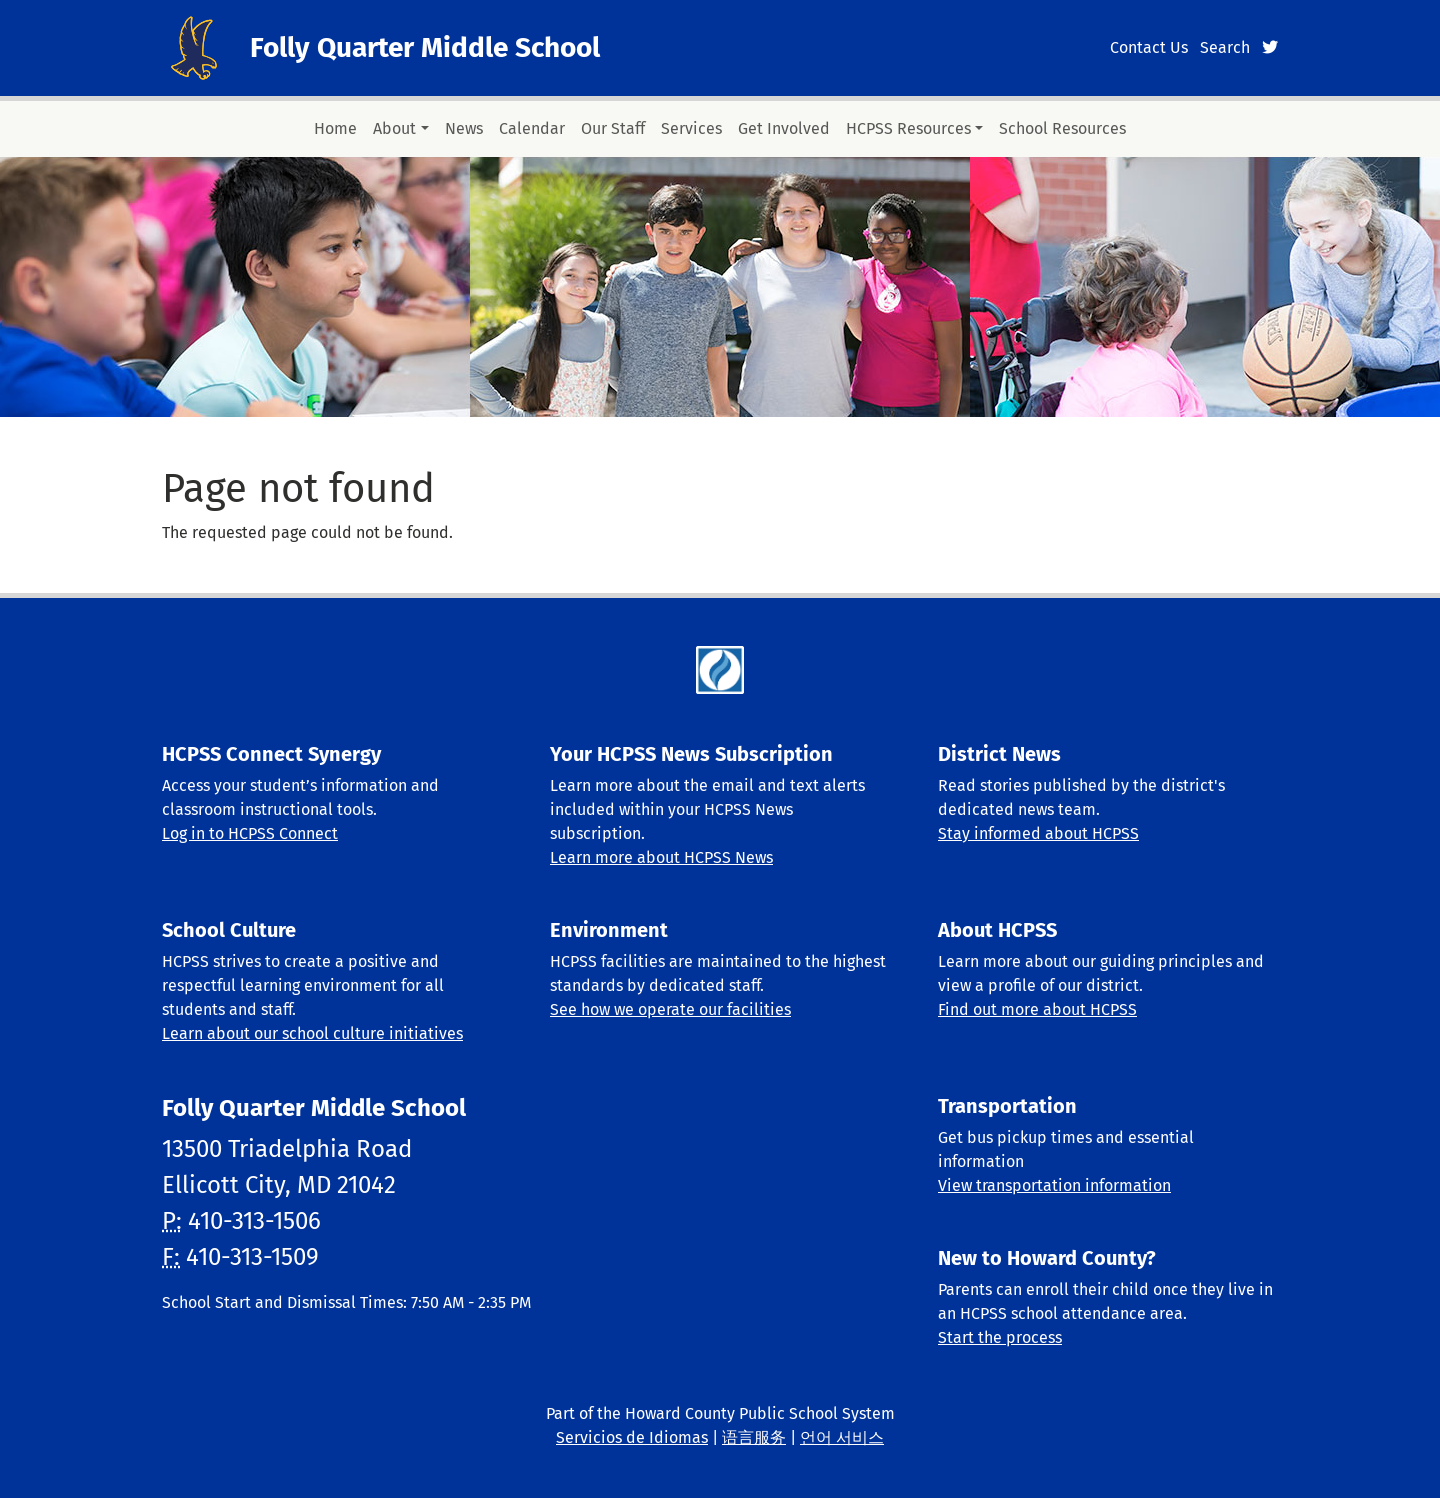 This screenshot has height=1498, width=1440. I want to click on Servicios de Idiomas, so click(632, 1437).